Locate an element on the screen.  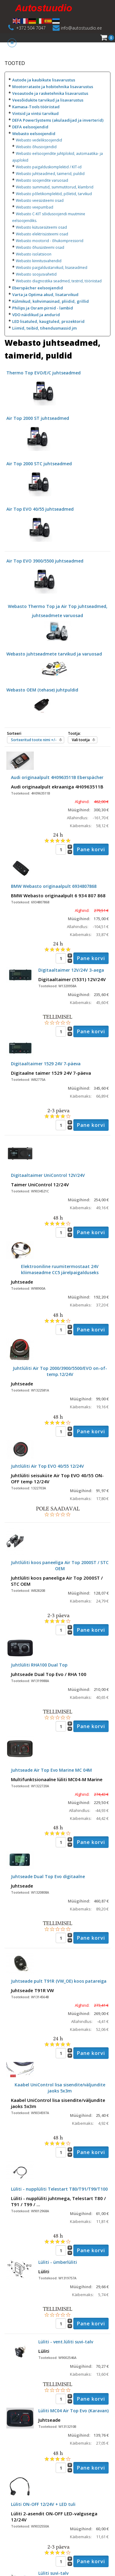
Digitaaltaimer 12V/24V 3-aega is located at coordinates (71, 970).